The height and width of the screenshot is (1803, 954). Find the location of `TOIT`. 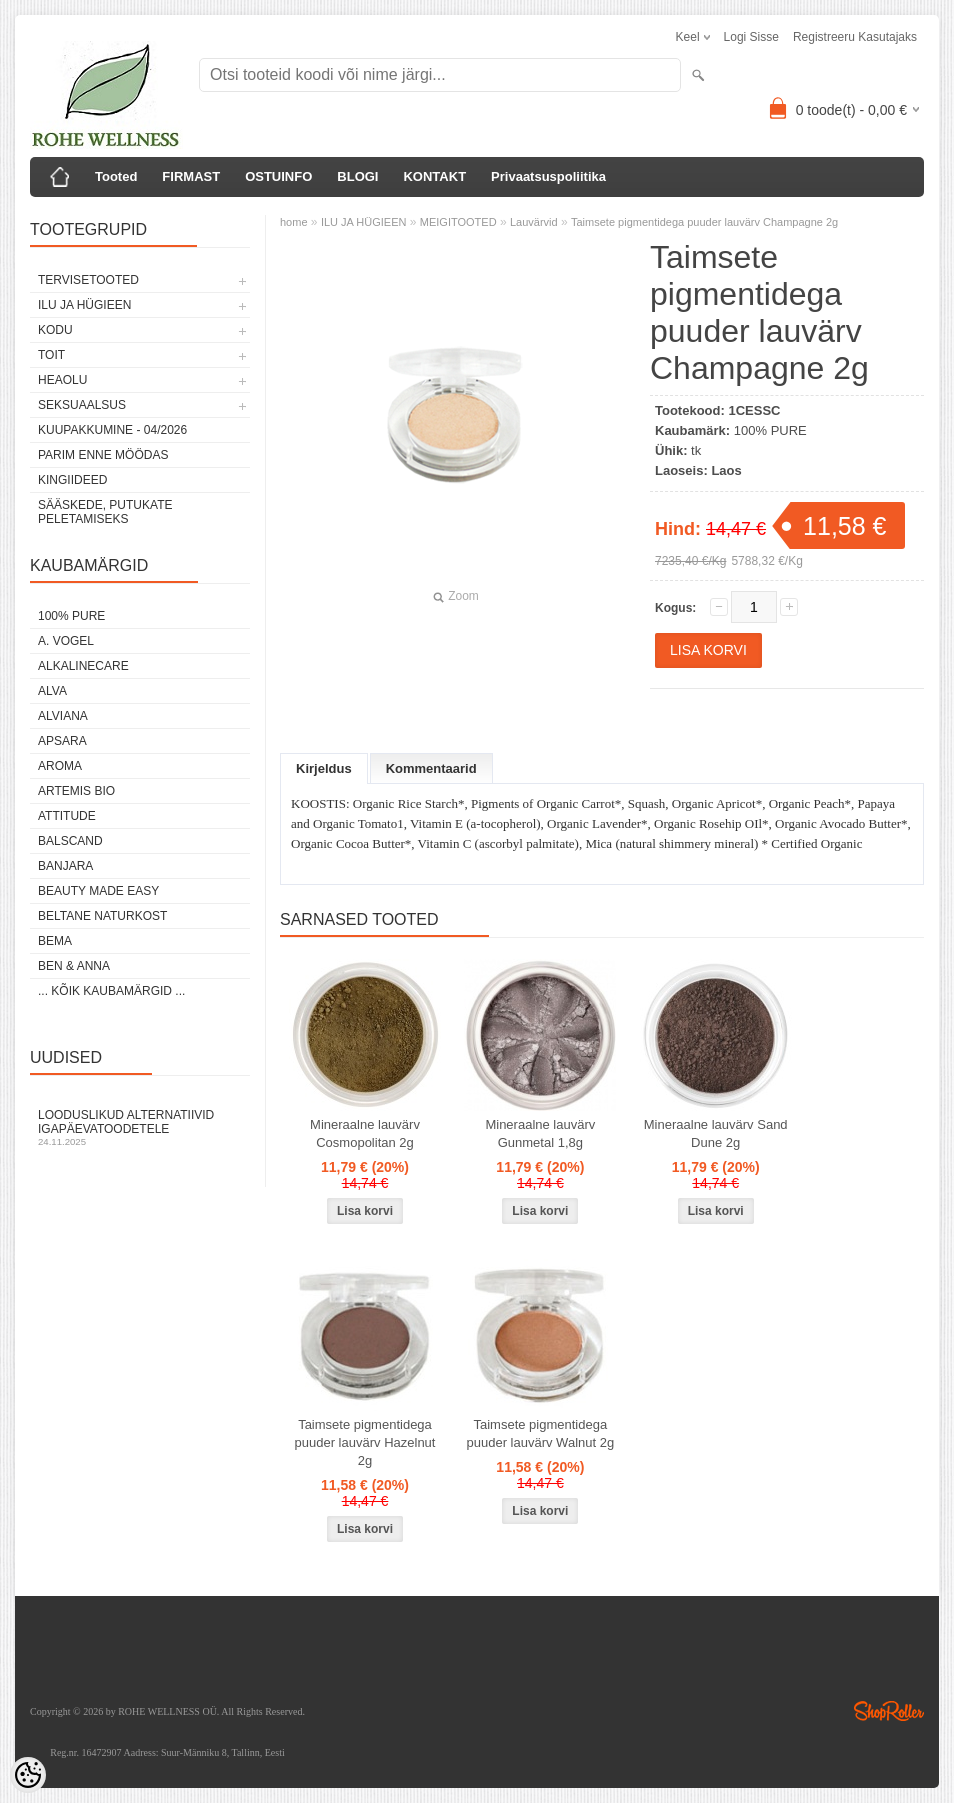

TOIT is located at coordinates (51, 355).